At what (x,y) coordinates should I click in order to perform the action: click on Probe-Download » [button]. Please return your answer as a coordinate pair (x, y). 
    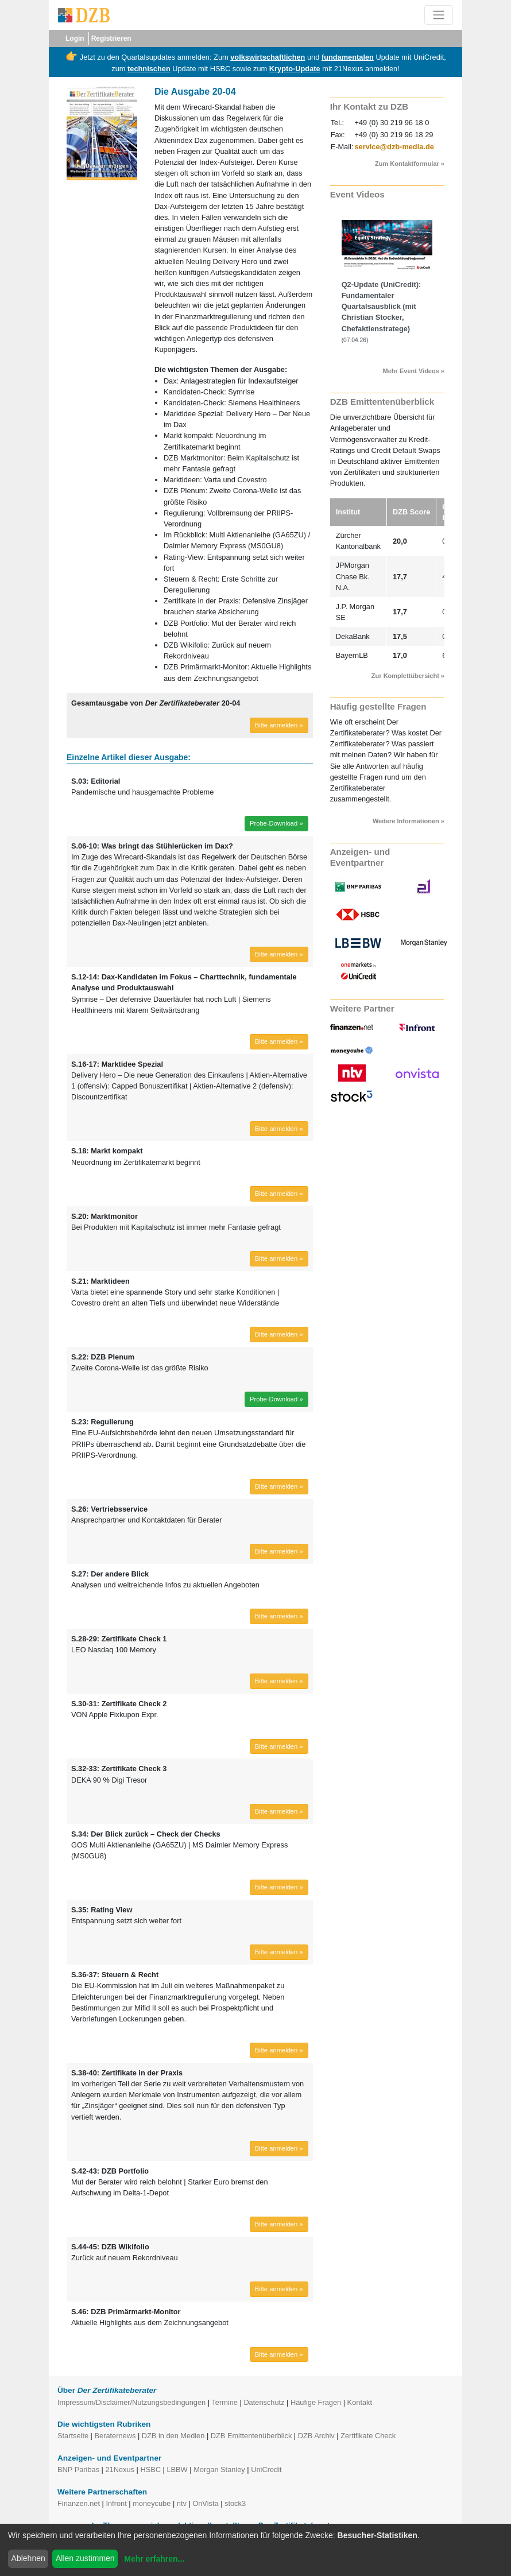
    Looking at the image, I should click on (276, 823).